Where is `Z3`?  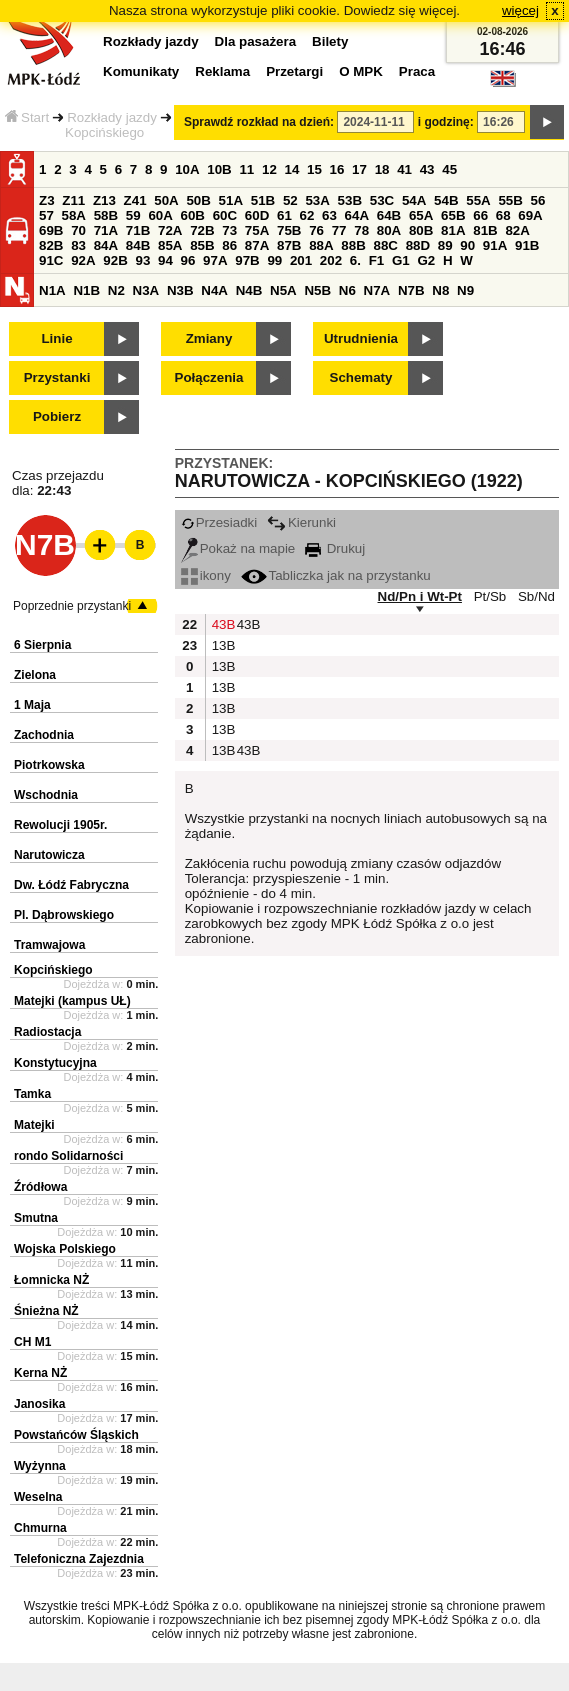
Z3 is located at coordinates (47, 200).